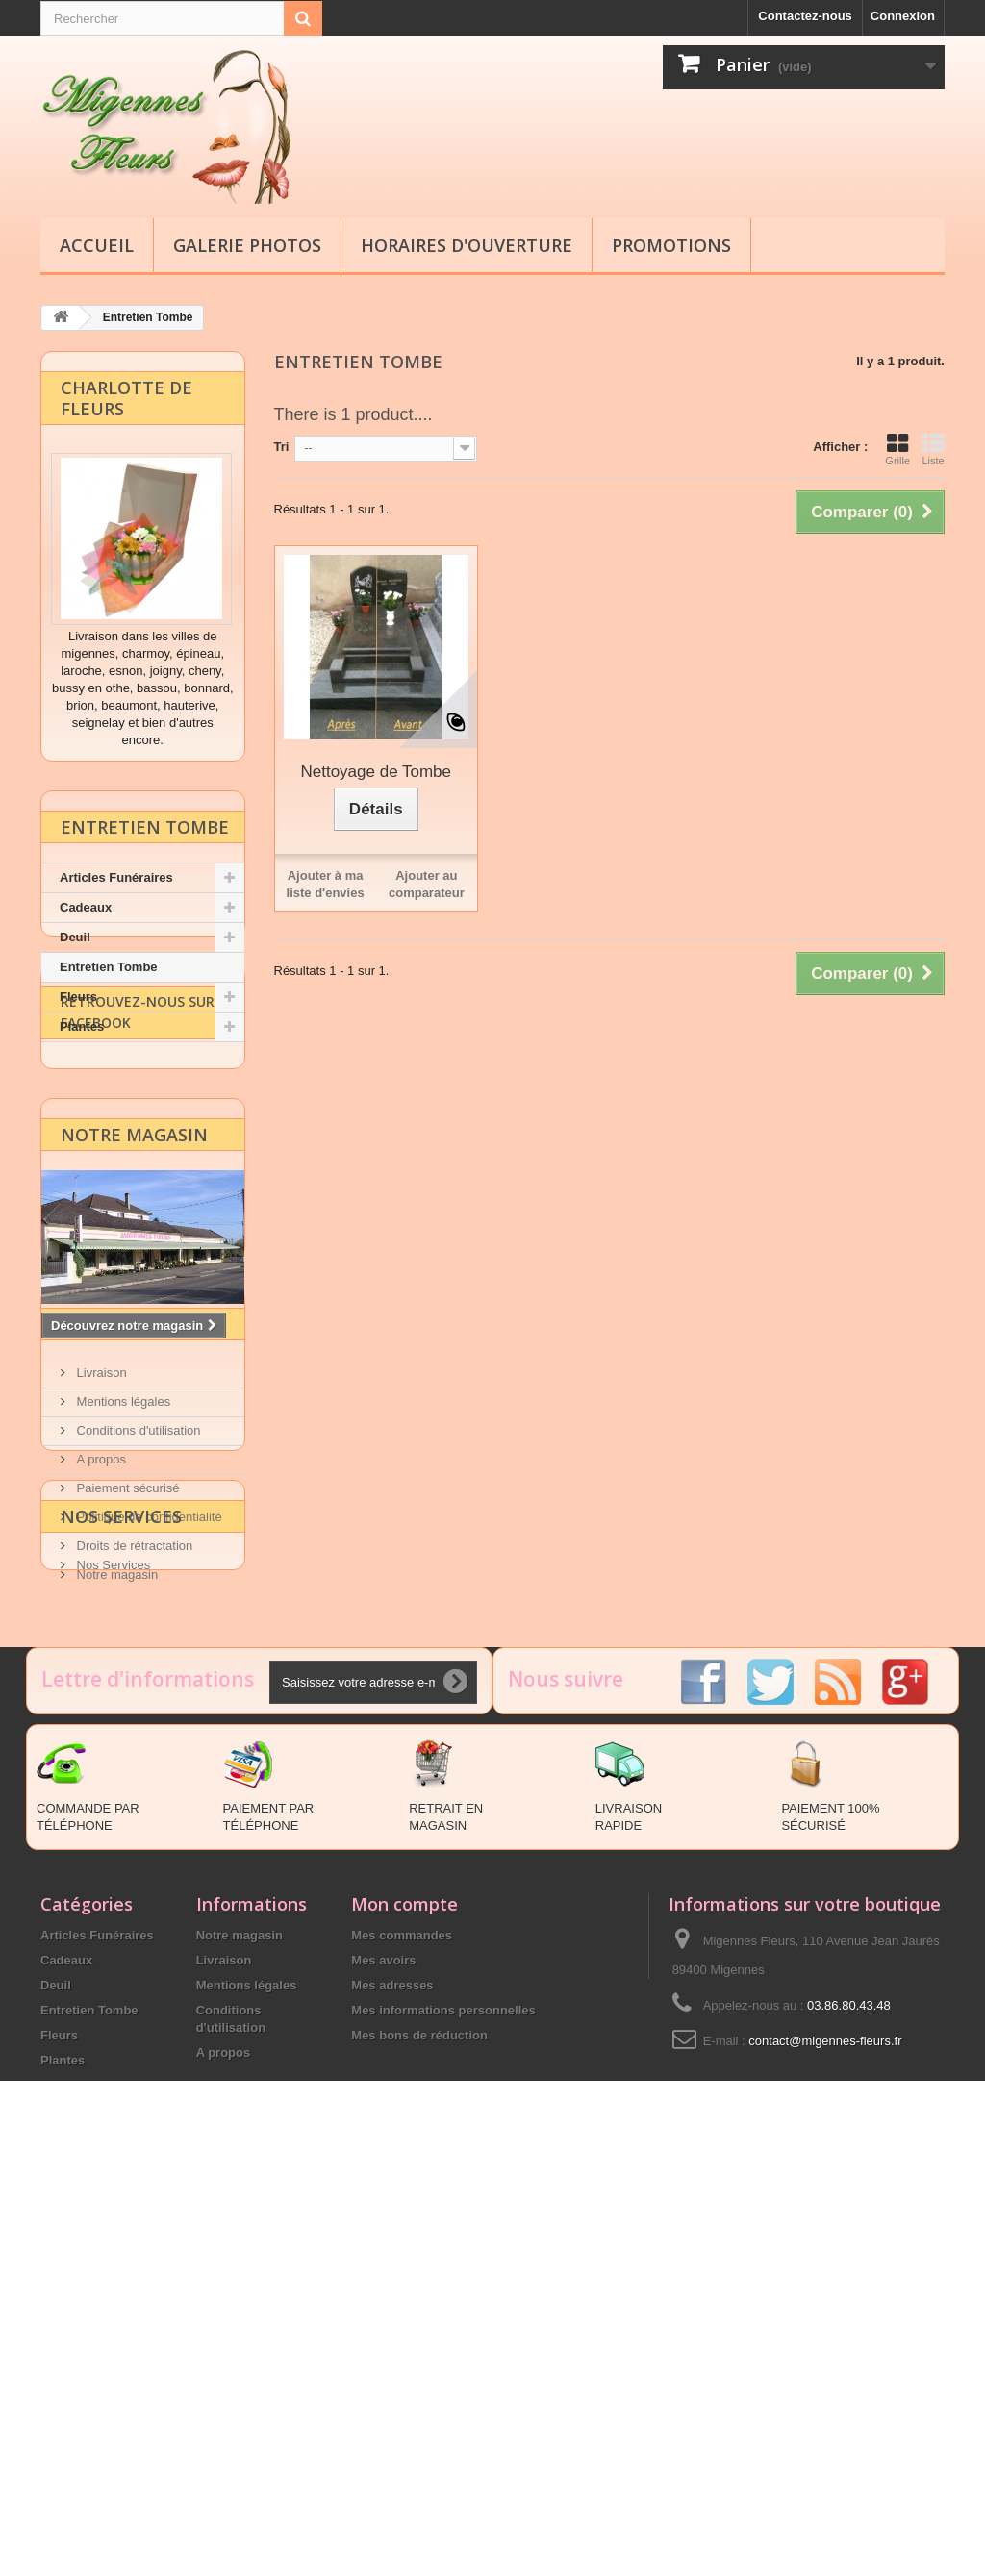  I want to click on Deuil, so click(75, 943).